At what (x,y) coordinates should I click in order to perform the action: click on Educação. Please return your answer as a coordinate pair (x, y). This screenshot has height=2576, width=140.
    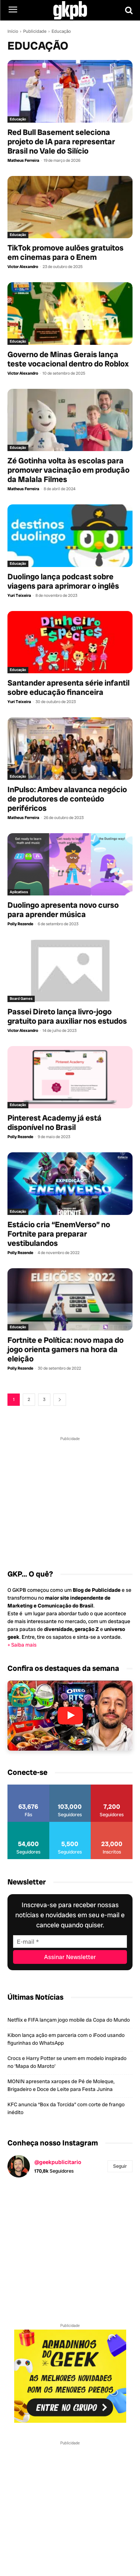
    Looking at the image, I should click on (18, 119).